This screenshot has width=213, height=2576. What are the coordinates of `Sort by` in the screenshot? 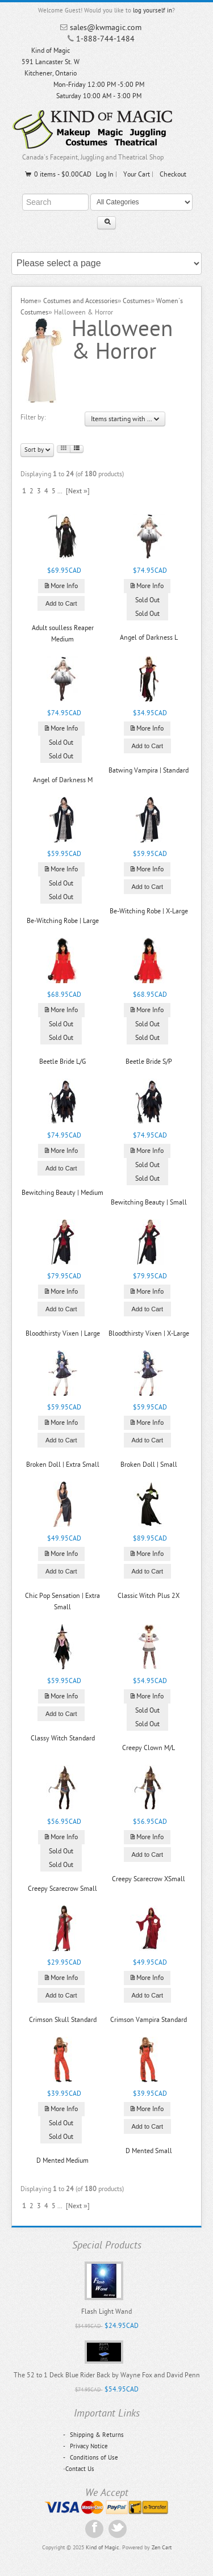 It's located at (37, 450).